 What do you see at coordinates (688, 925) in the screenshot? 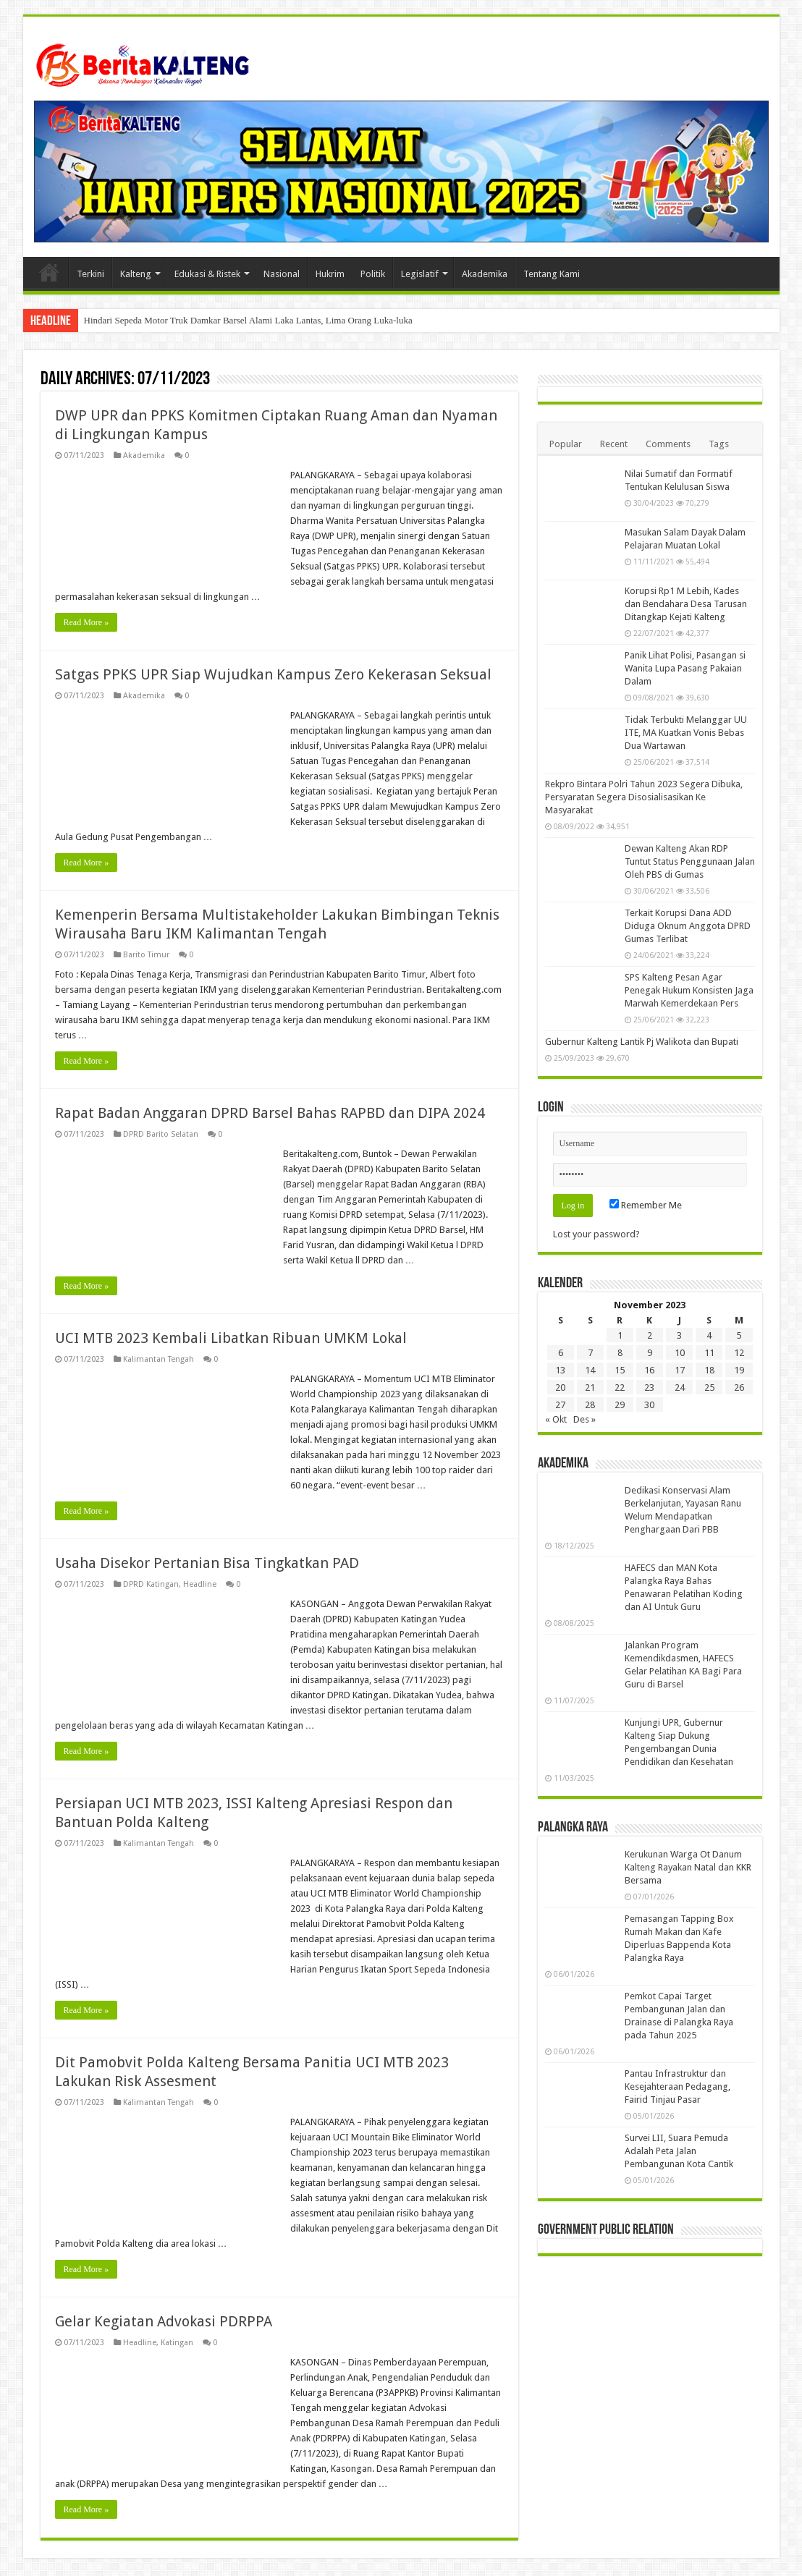
I see `Terkait Korupsi Dana ADD Diduga Oknum Anggota DPRD Gumas Terlibat` at bounding box center [688, 925].